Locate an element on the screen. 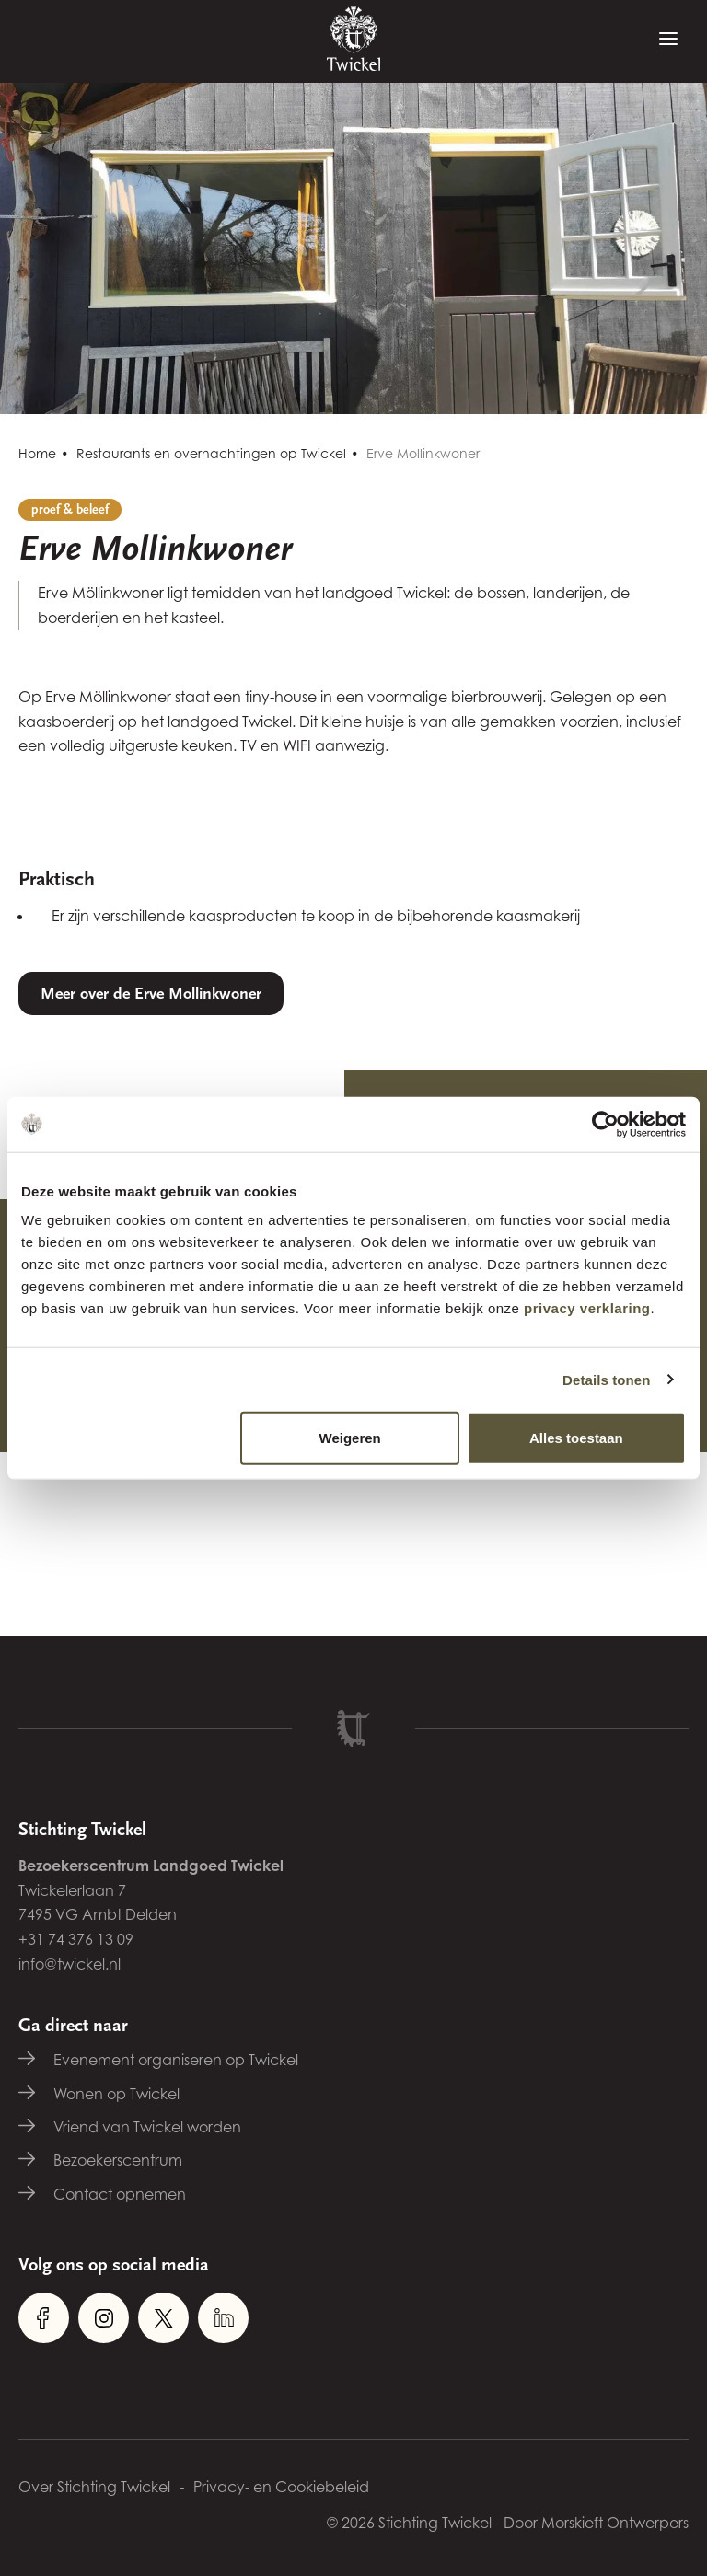  [Cookiebot van Usercentrics - opent in een nieuw venster] is located at coordinates (605, 1124).